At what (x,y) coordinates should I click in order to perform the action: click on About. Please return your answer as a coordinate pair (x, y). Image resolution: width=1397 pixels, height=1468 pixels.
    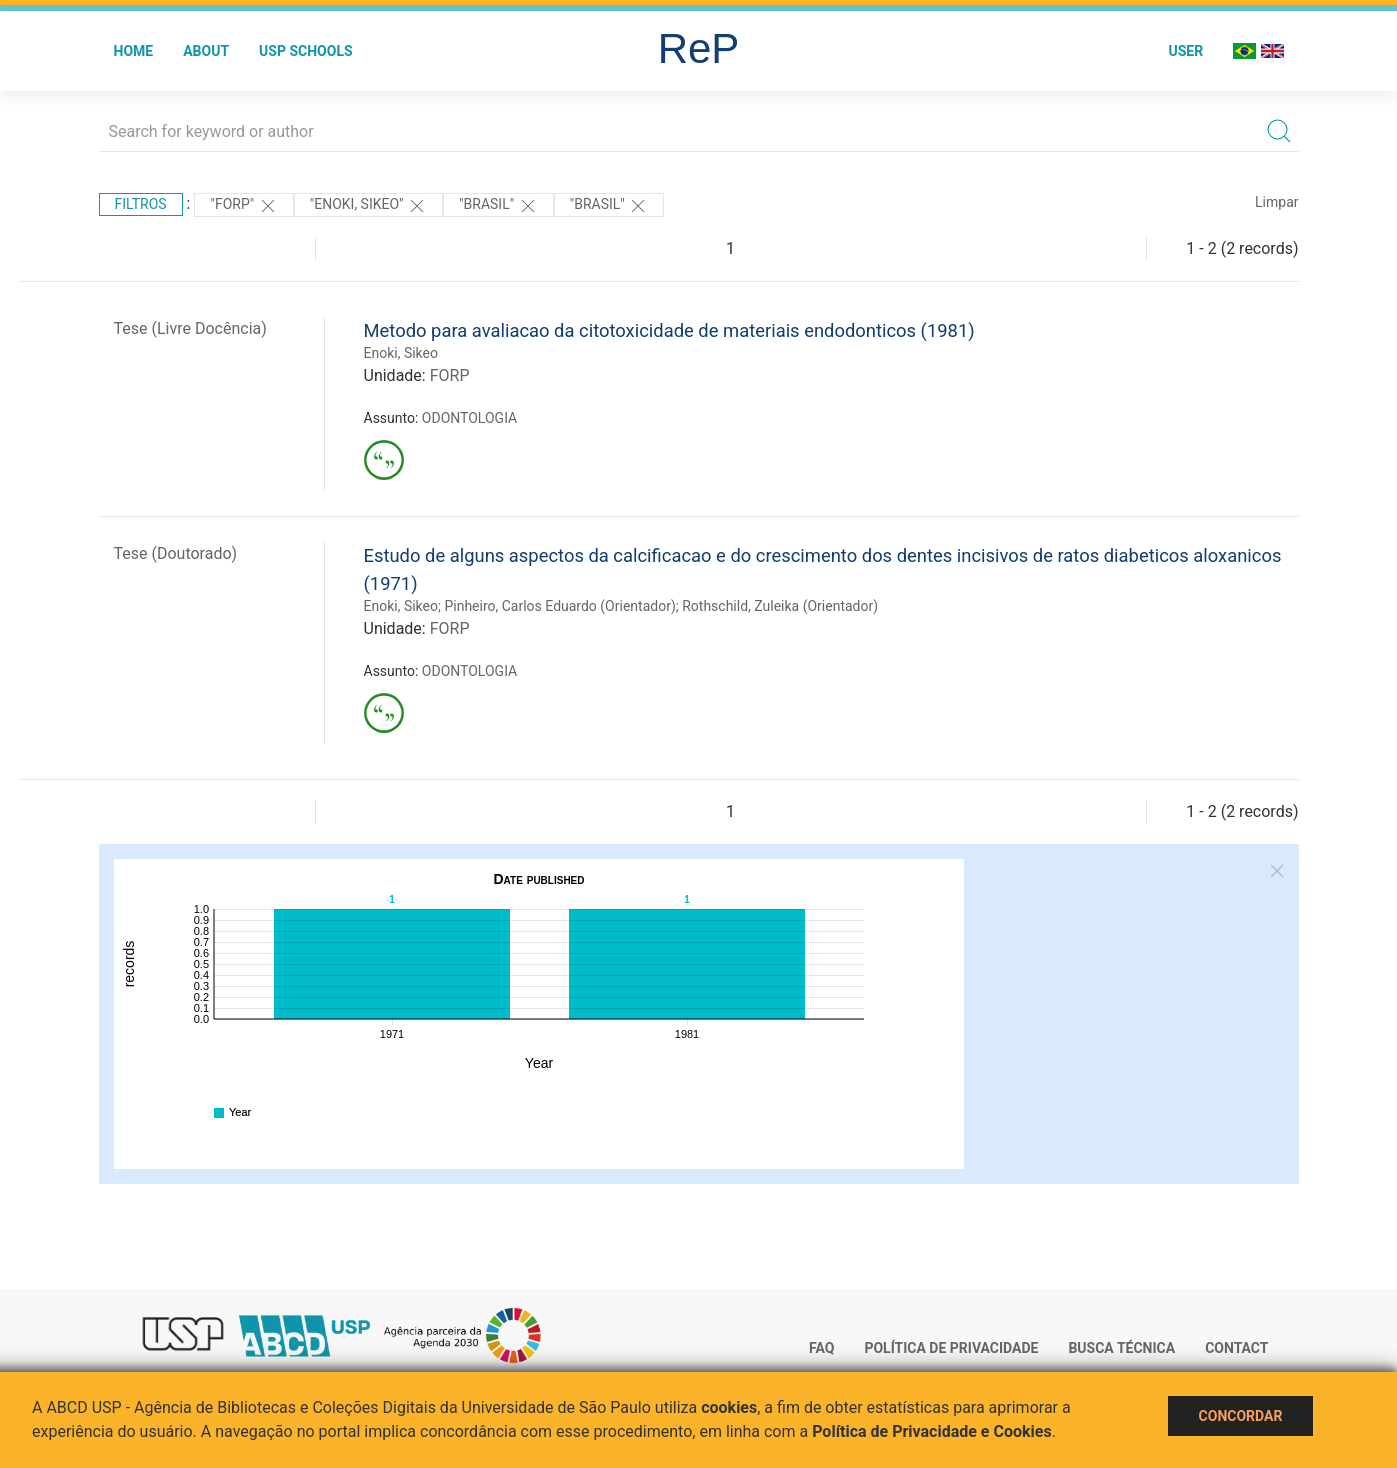
    Looking at the image, I should click on (206, 51).